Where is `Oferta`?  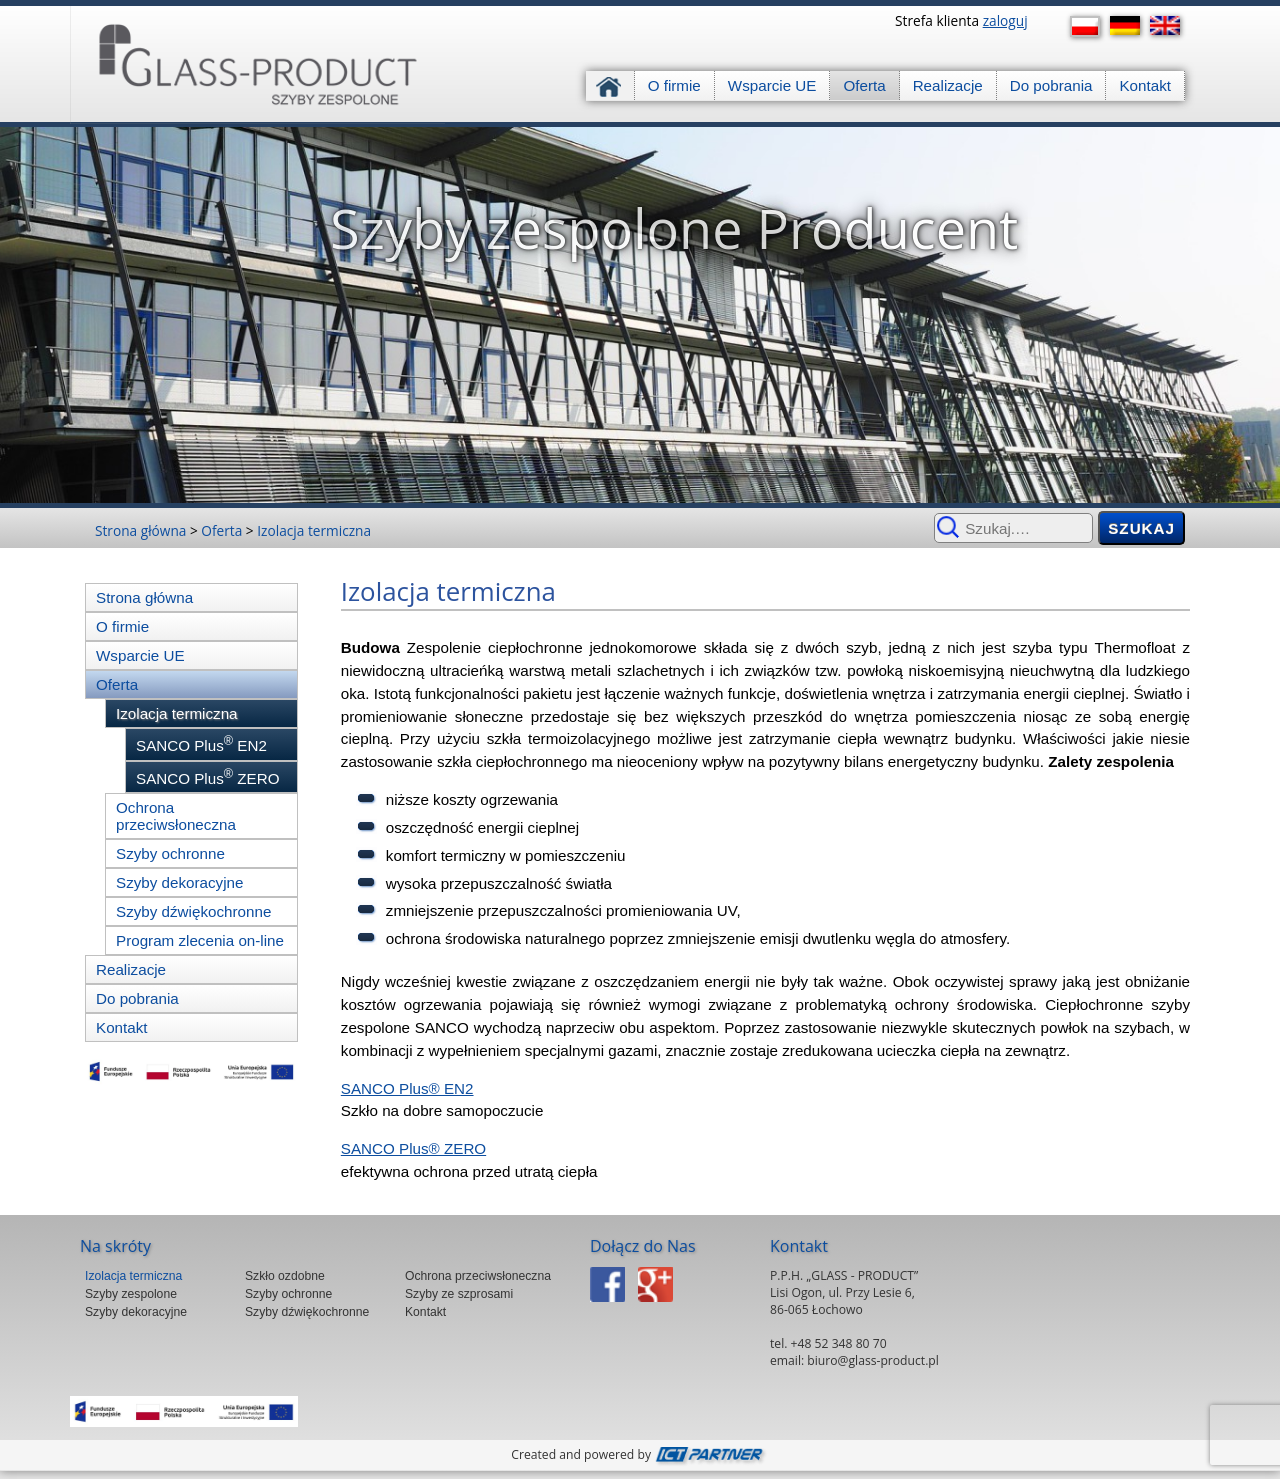 Oferta is located at coordinates (864, 85).